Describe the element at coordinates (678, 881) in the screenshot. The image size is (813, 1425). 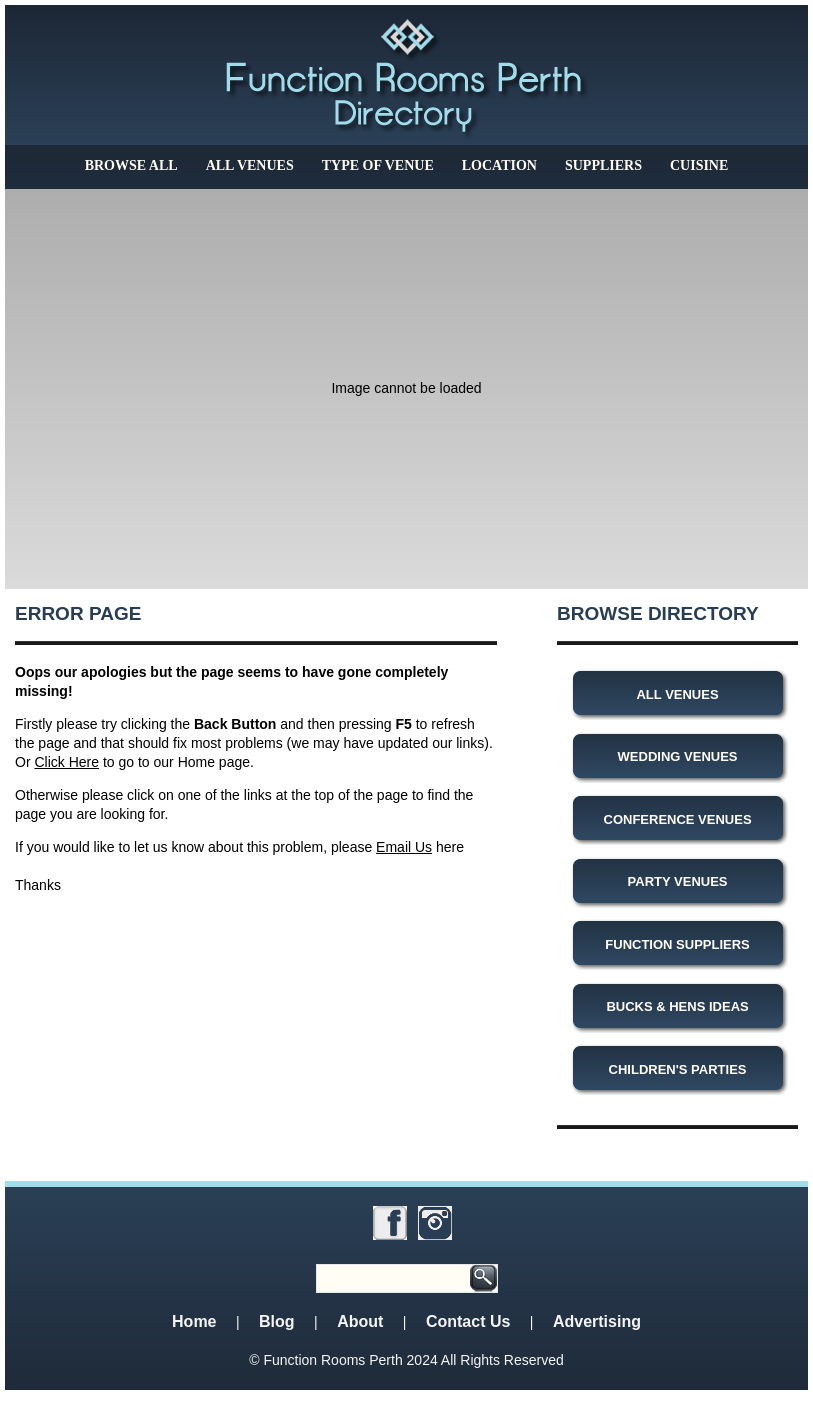
I see `Party Venues` at that location.